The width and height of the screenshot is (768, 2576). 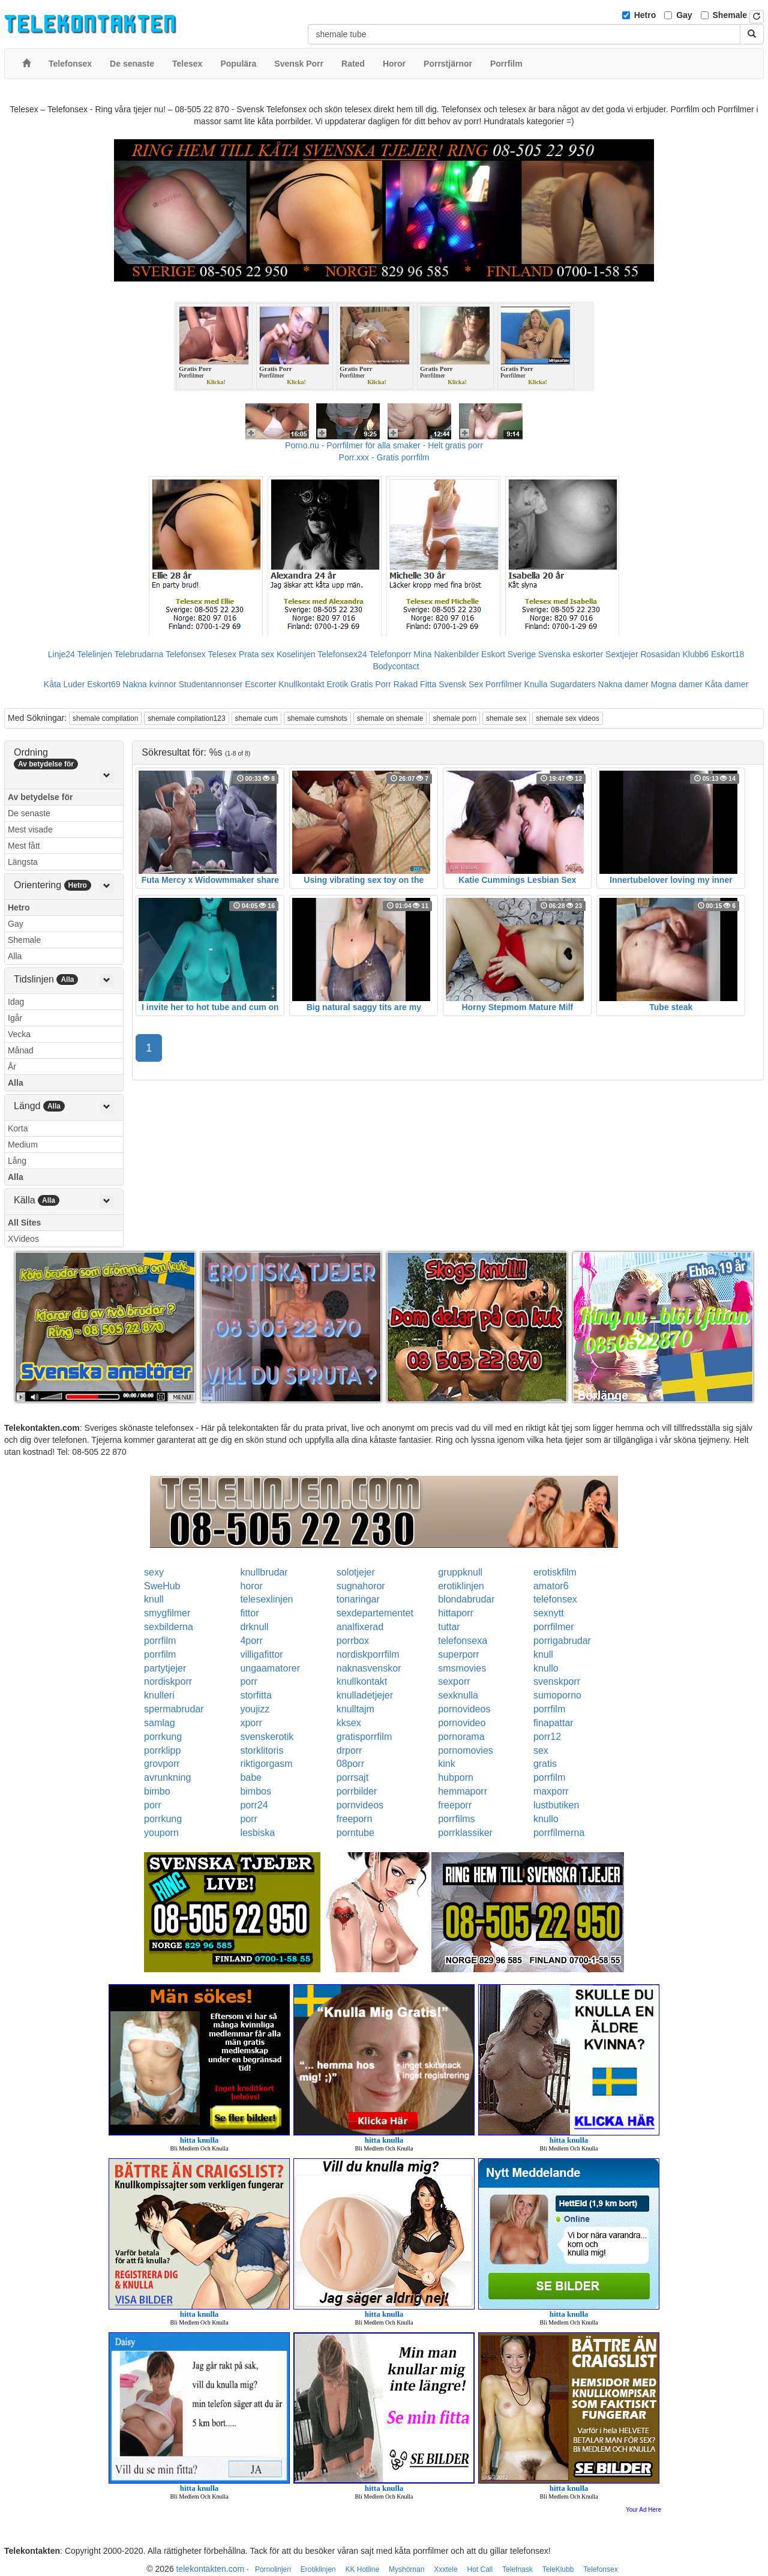 I want to click on sex, so click(x=540, y=1750).